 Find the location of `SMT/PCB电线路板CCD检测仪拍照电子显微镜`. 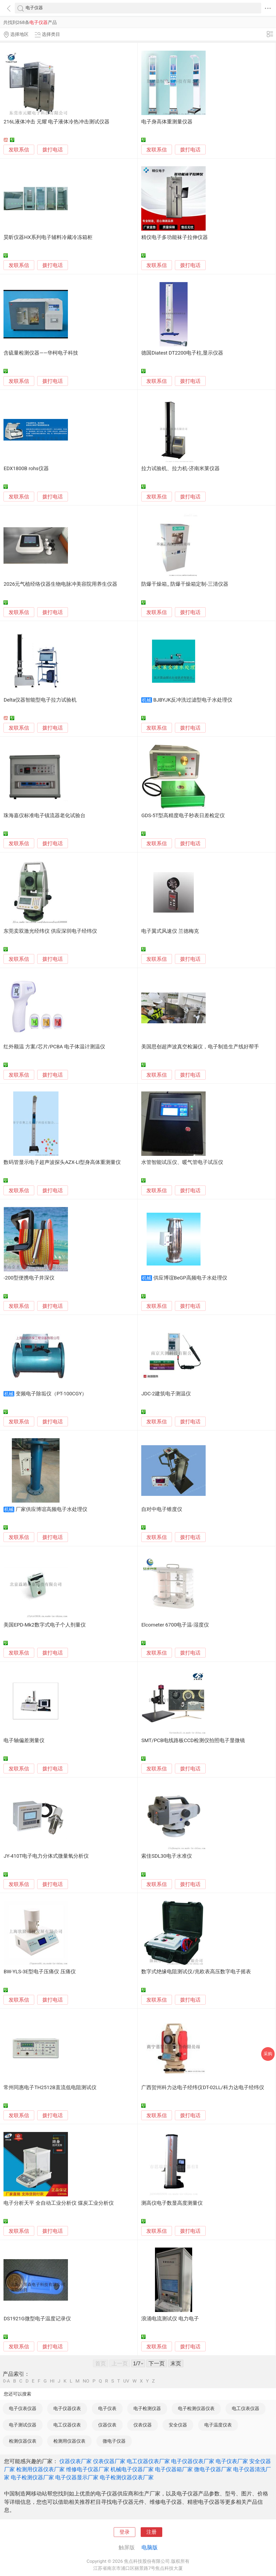

SMT/PCB电线路板CCD检测仪拍照电子显微镜 is located at coordinates (193, 1740).